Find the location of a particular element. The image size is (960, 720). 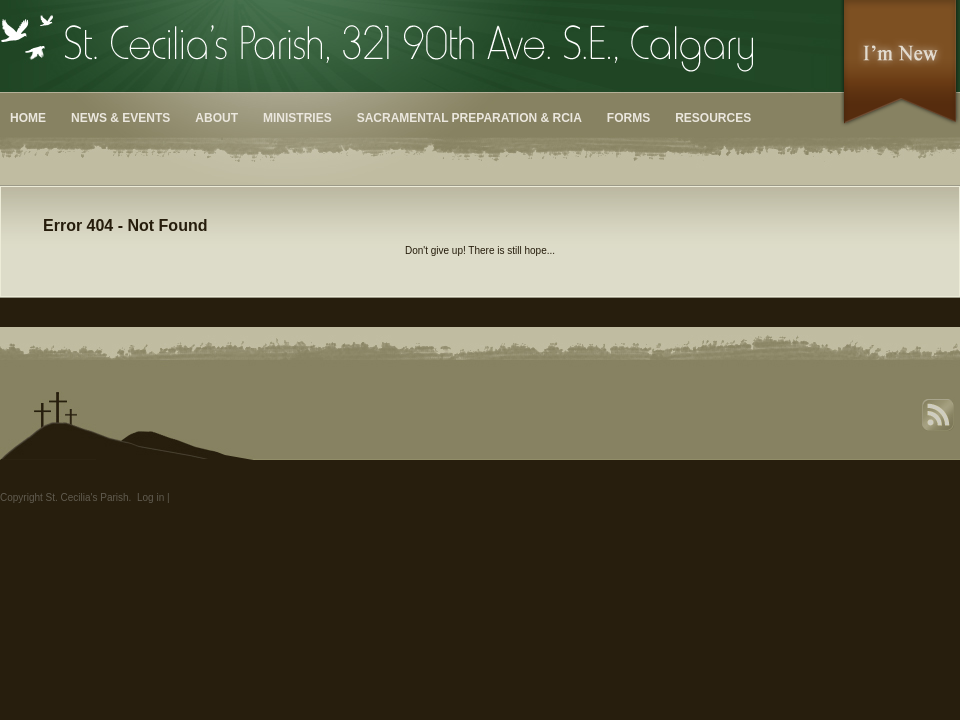

Log in is located at coordinates (150, 497).